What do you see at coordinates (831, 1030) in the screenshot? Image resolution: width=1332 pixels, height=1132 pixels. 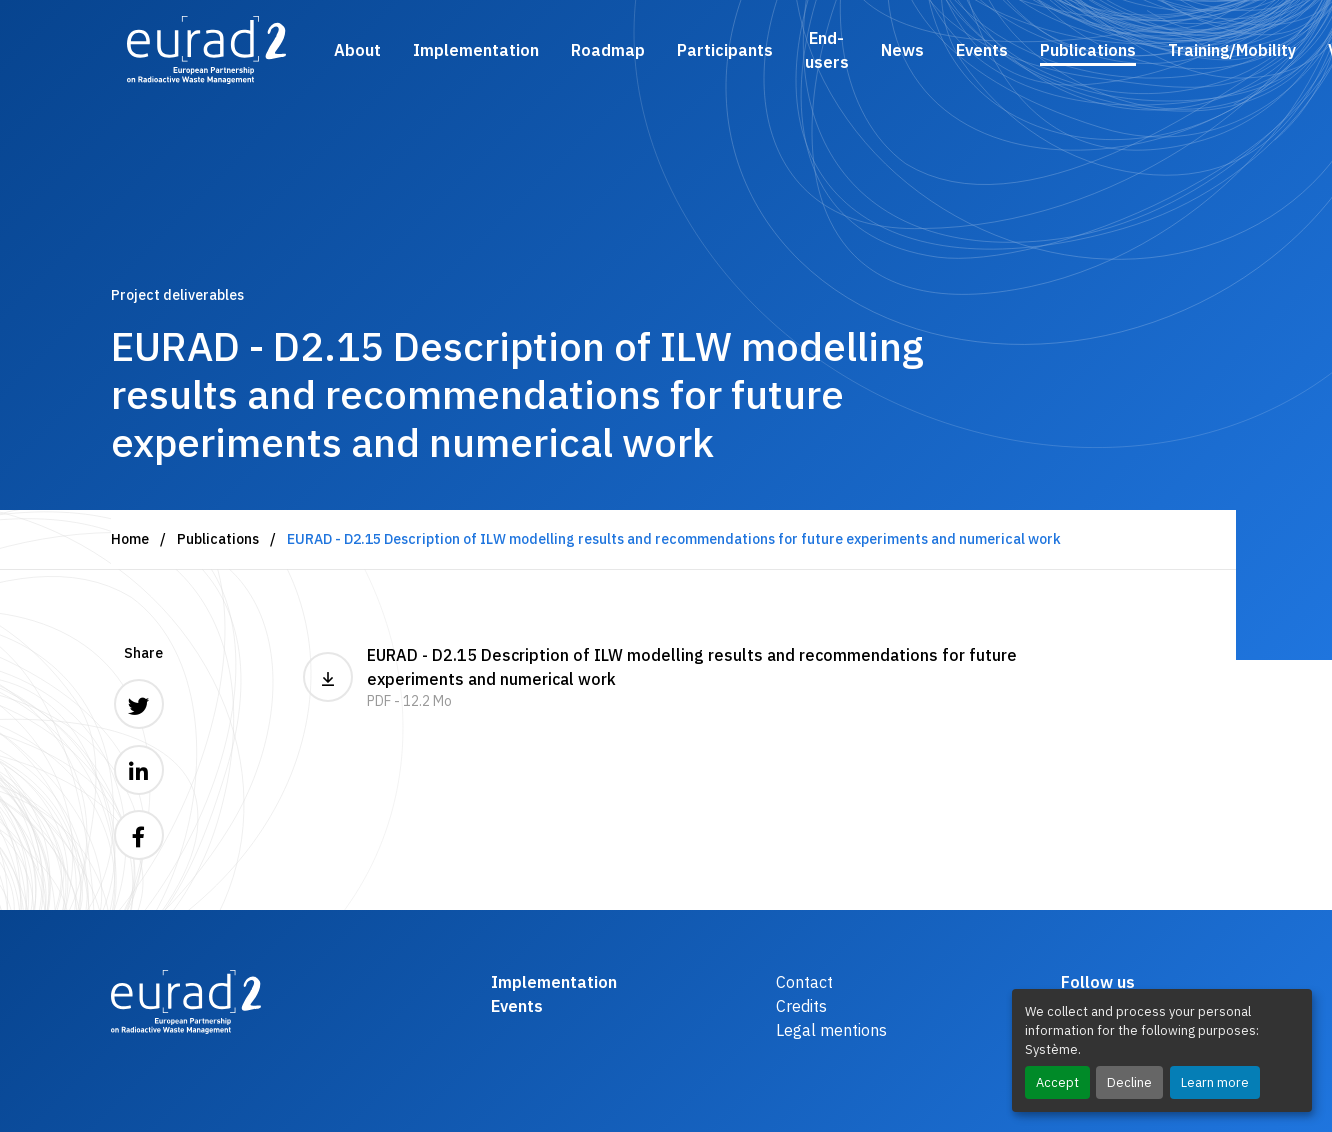 I see `Legal mentions` at bounding box center [831, 1030].